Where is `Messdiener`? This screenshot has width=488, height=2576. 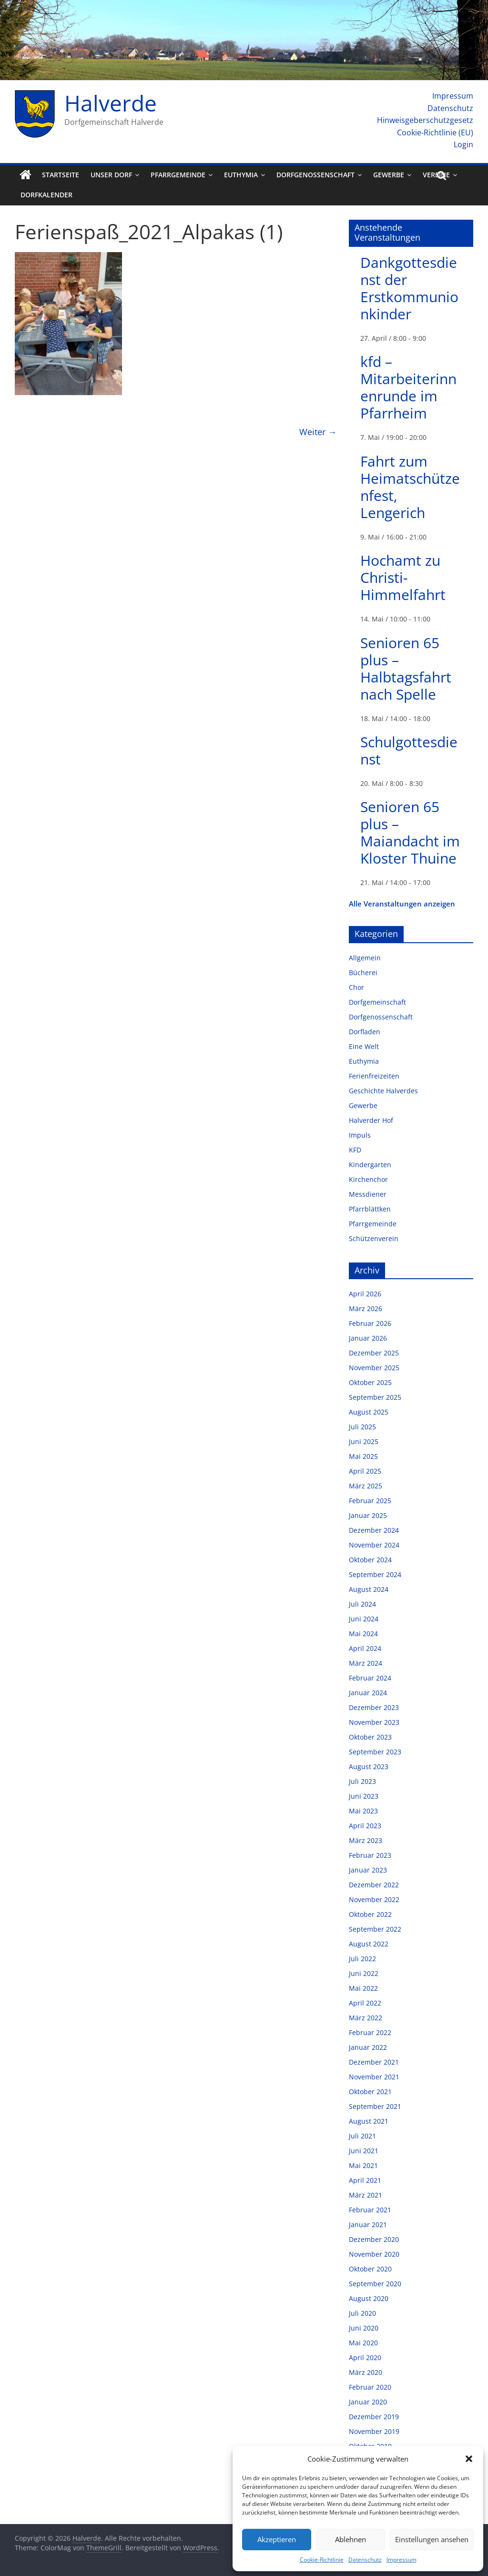 Messdiener is located at coordinates (367, 1194).